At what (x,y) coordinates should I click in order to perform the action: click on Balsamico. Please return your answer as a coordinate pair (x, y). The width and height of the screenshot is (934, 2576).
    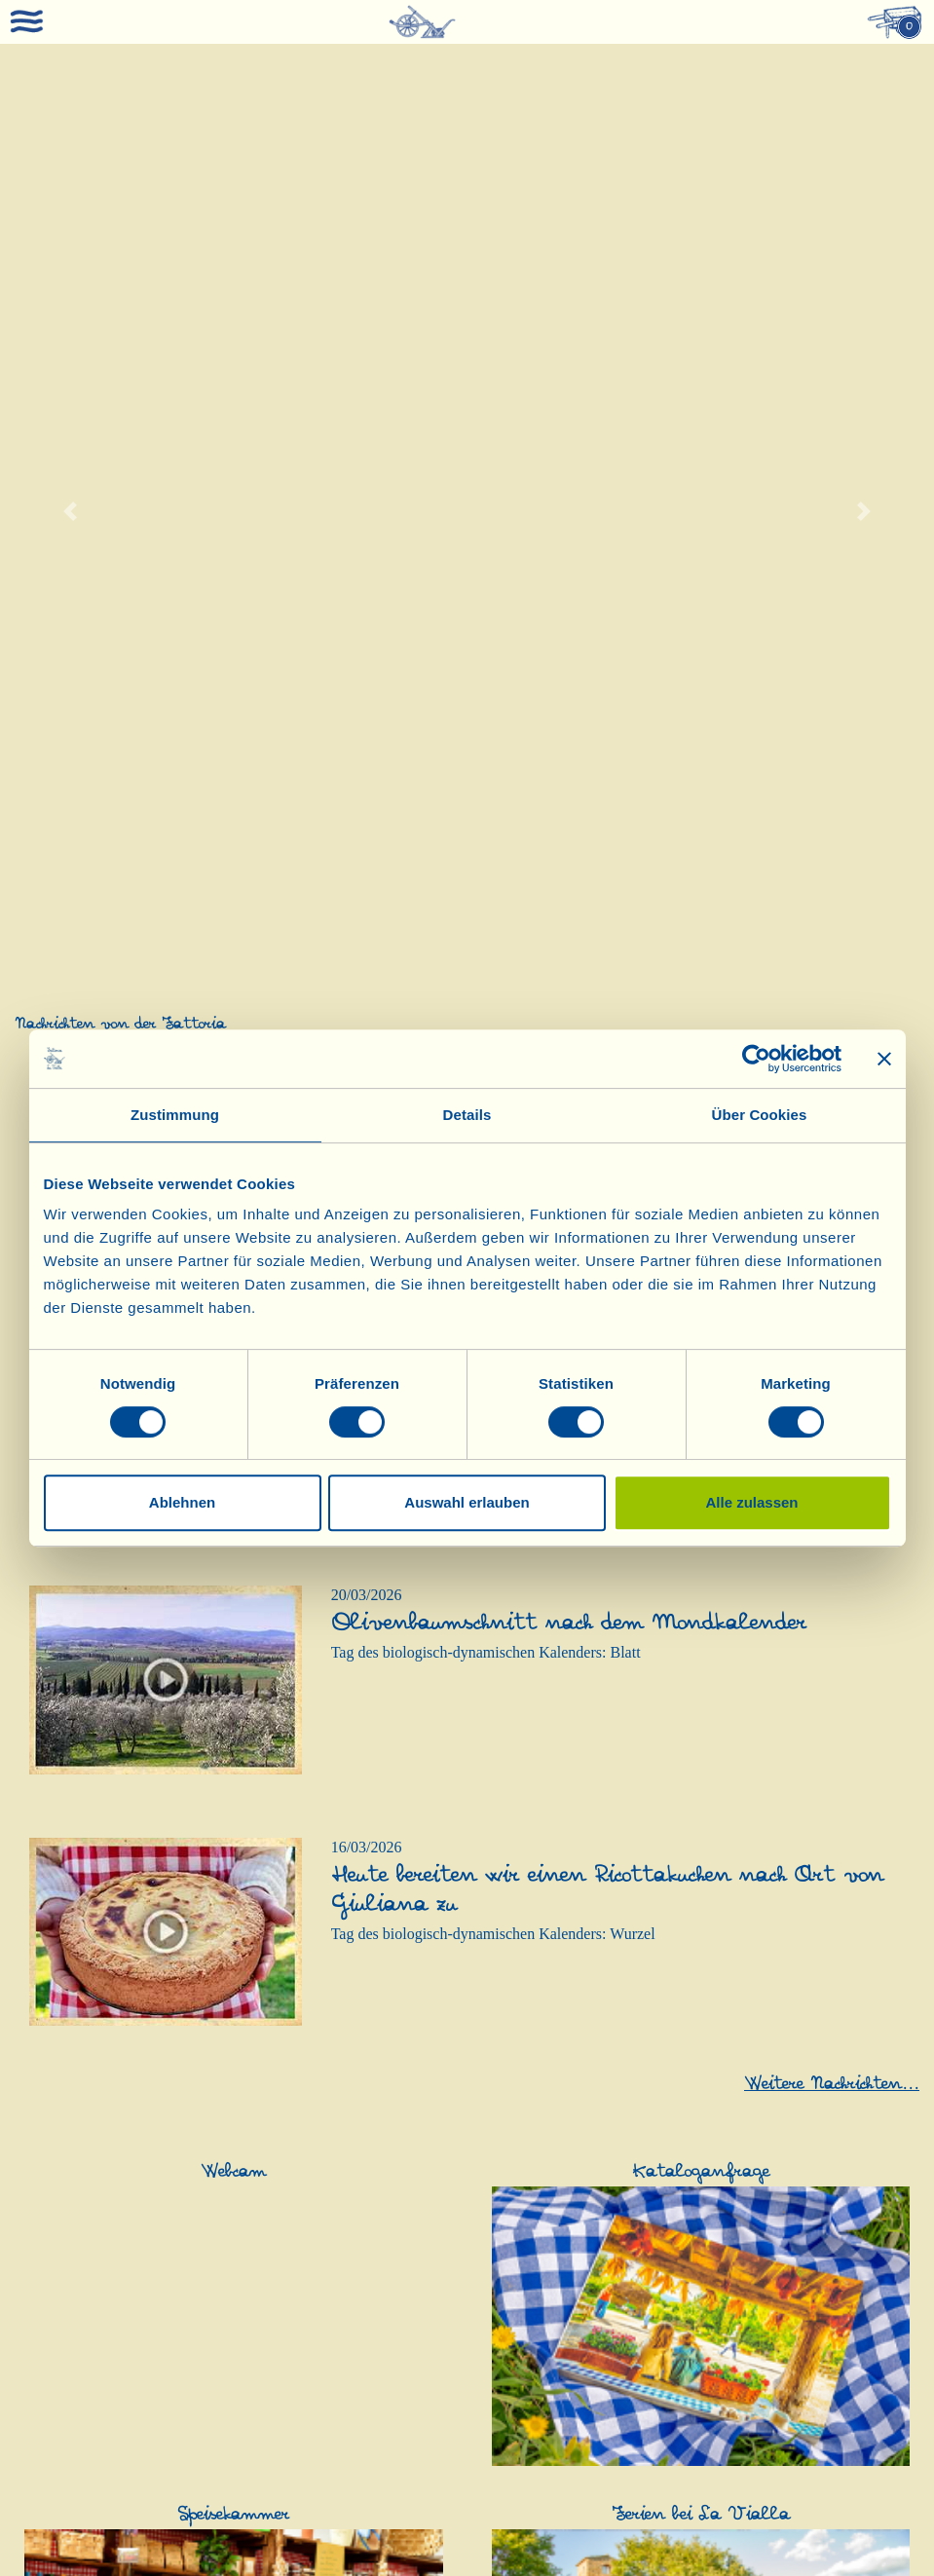
    Looking at the image, I should click on (828, 1978).